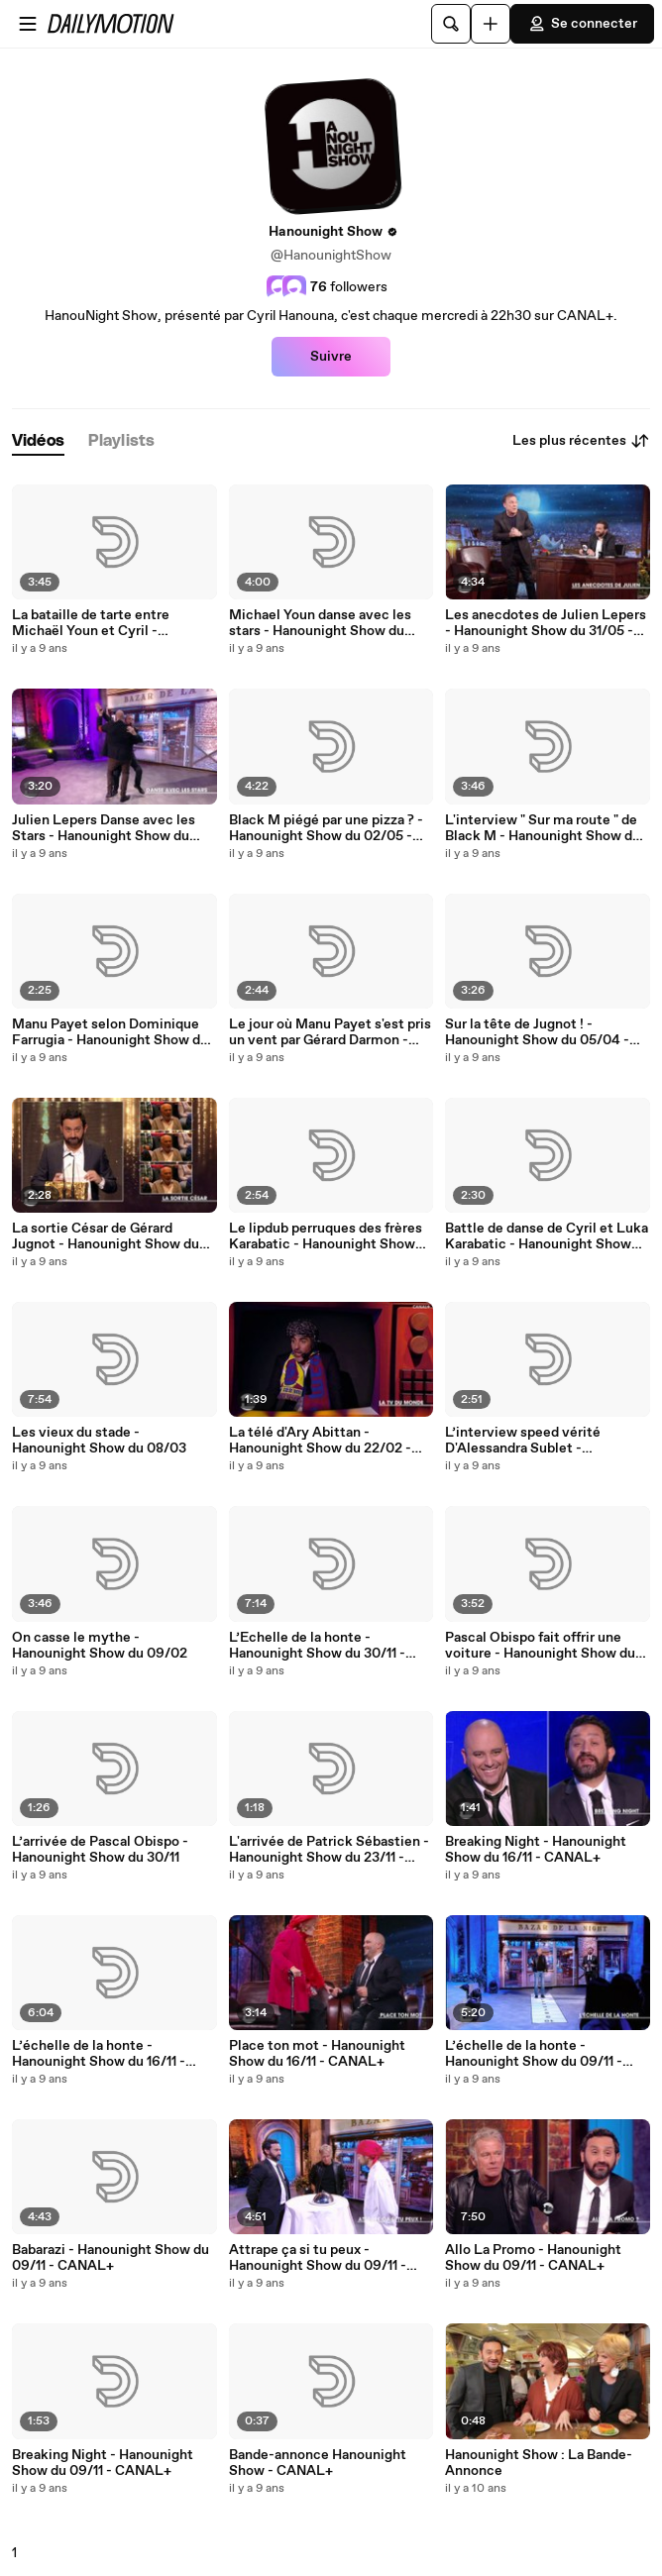 The image size is (662, 2576). Describe the element at coordinates (581, 441) in the screenshot. I see `Les plus récentes` at that location.